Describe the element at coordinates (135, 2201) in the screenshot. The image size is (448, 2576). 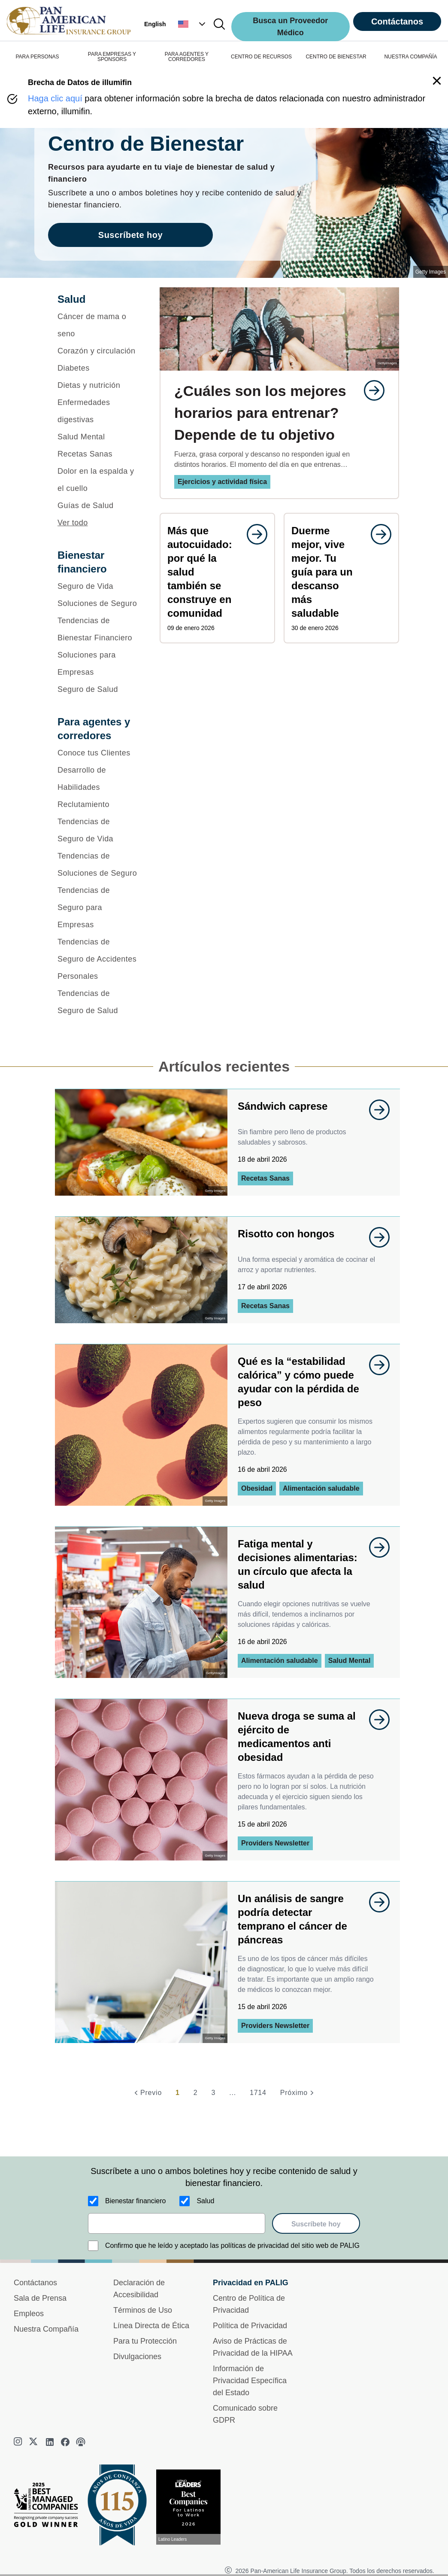
I see `Bienestar financiero` at that location.